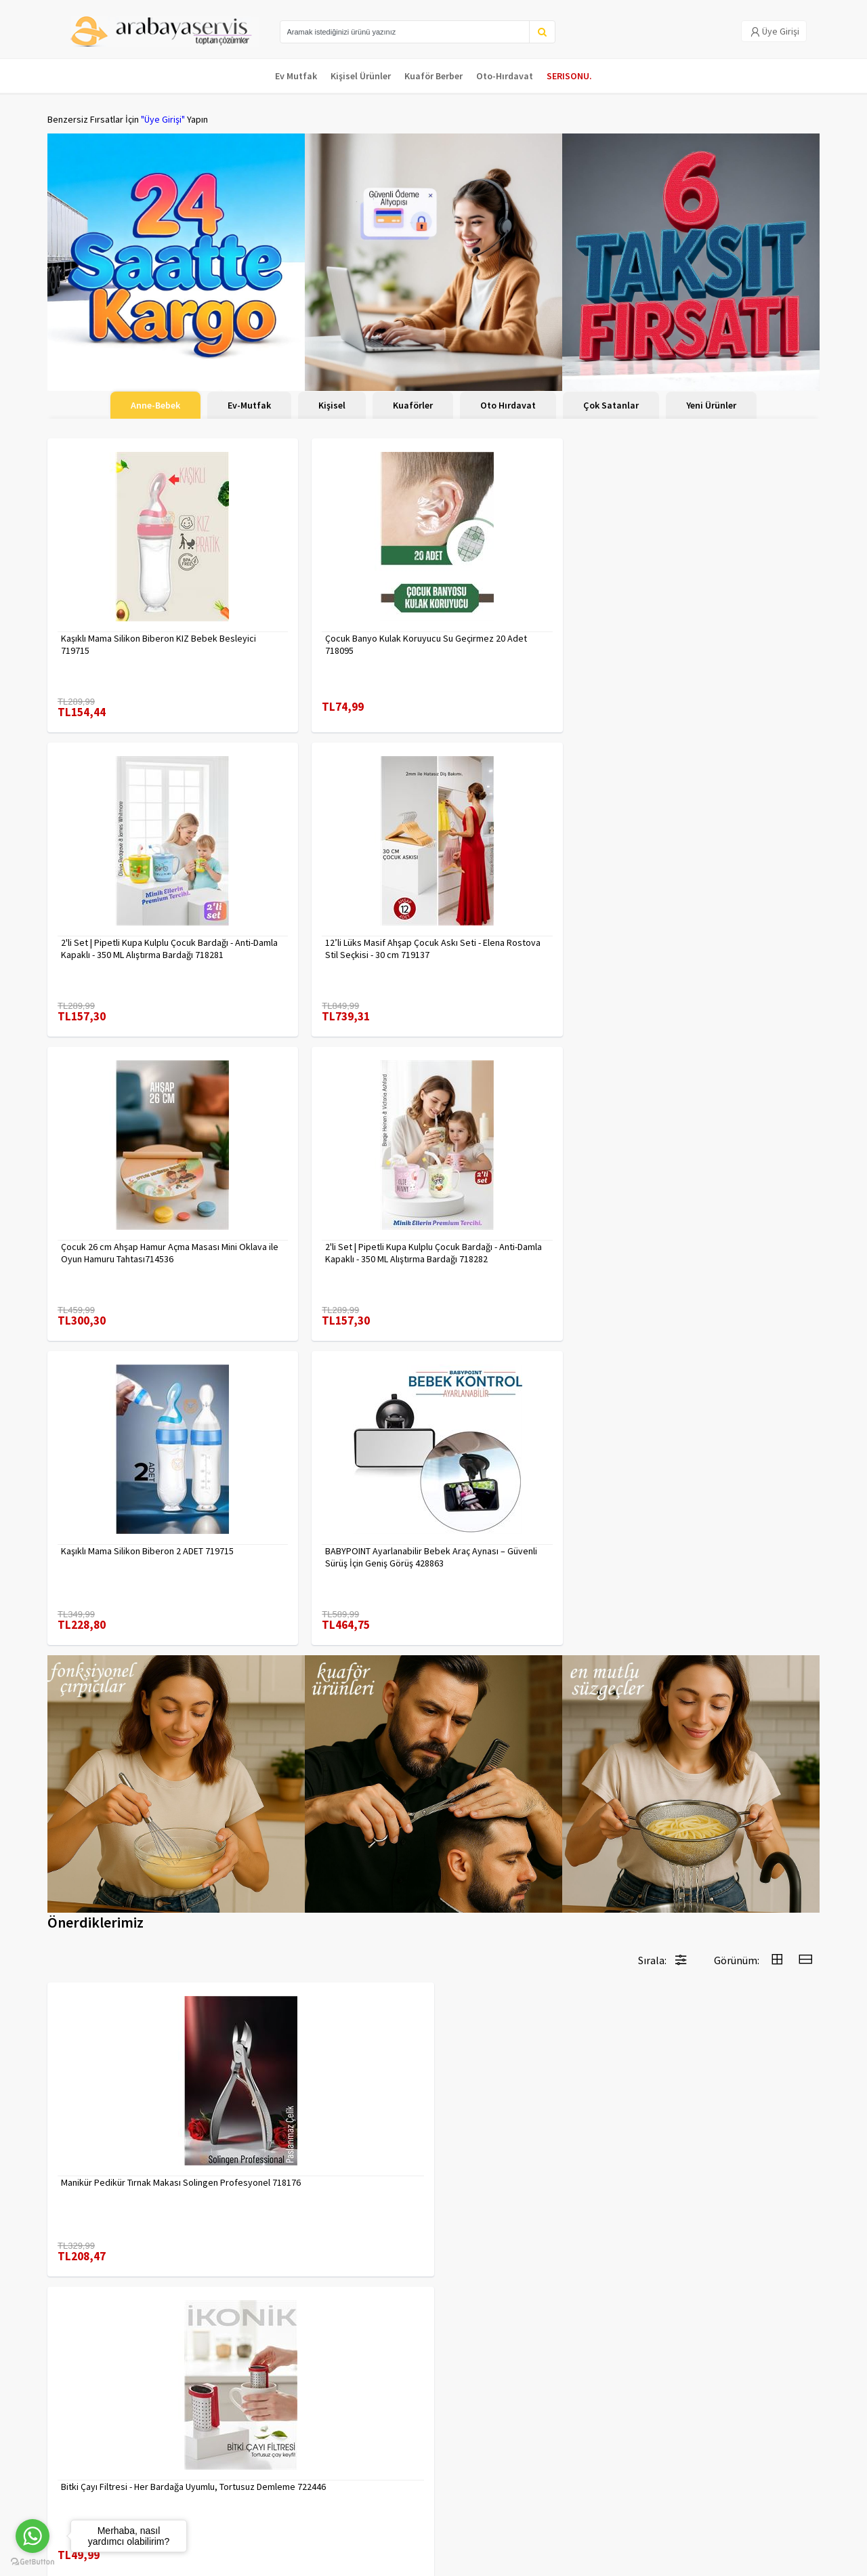  Describe the element at coordinates (327, 1539) in the screenshot. I see `Bitki Çayı Filtresi - Her Bardağa Uyumlu, Tortusuz Demleme 722446` at that location.